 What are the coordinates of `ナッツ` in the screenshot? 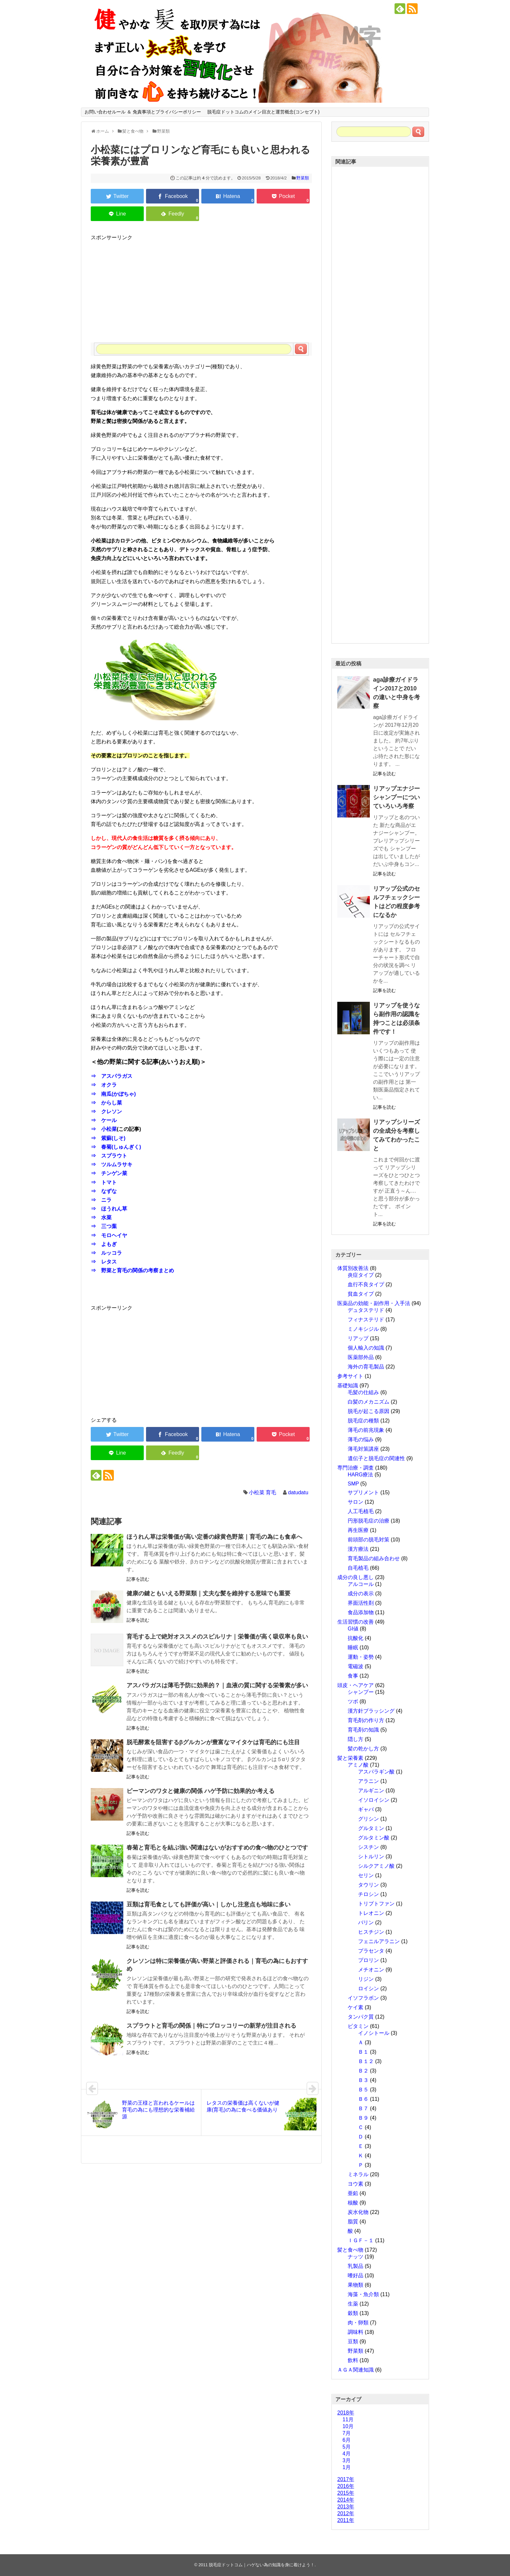 It's located at (355, 2256).